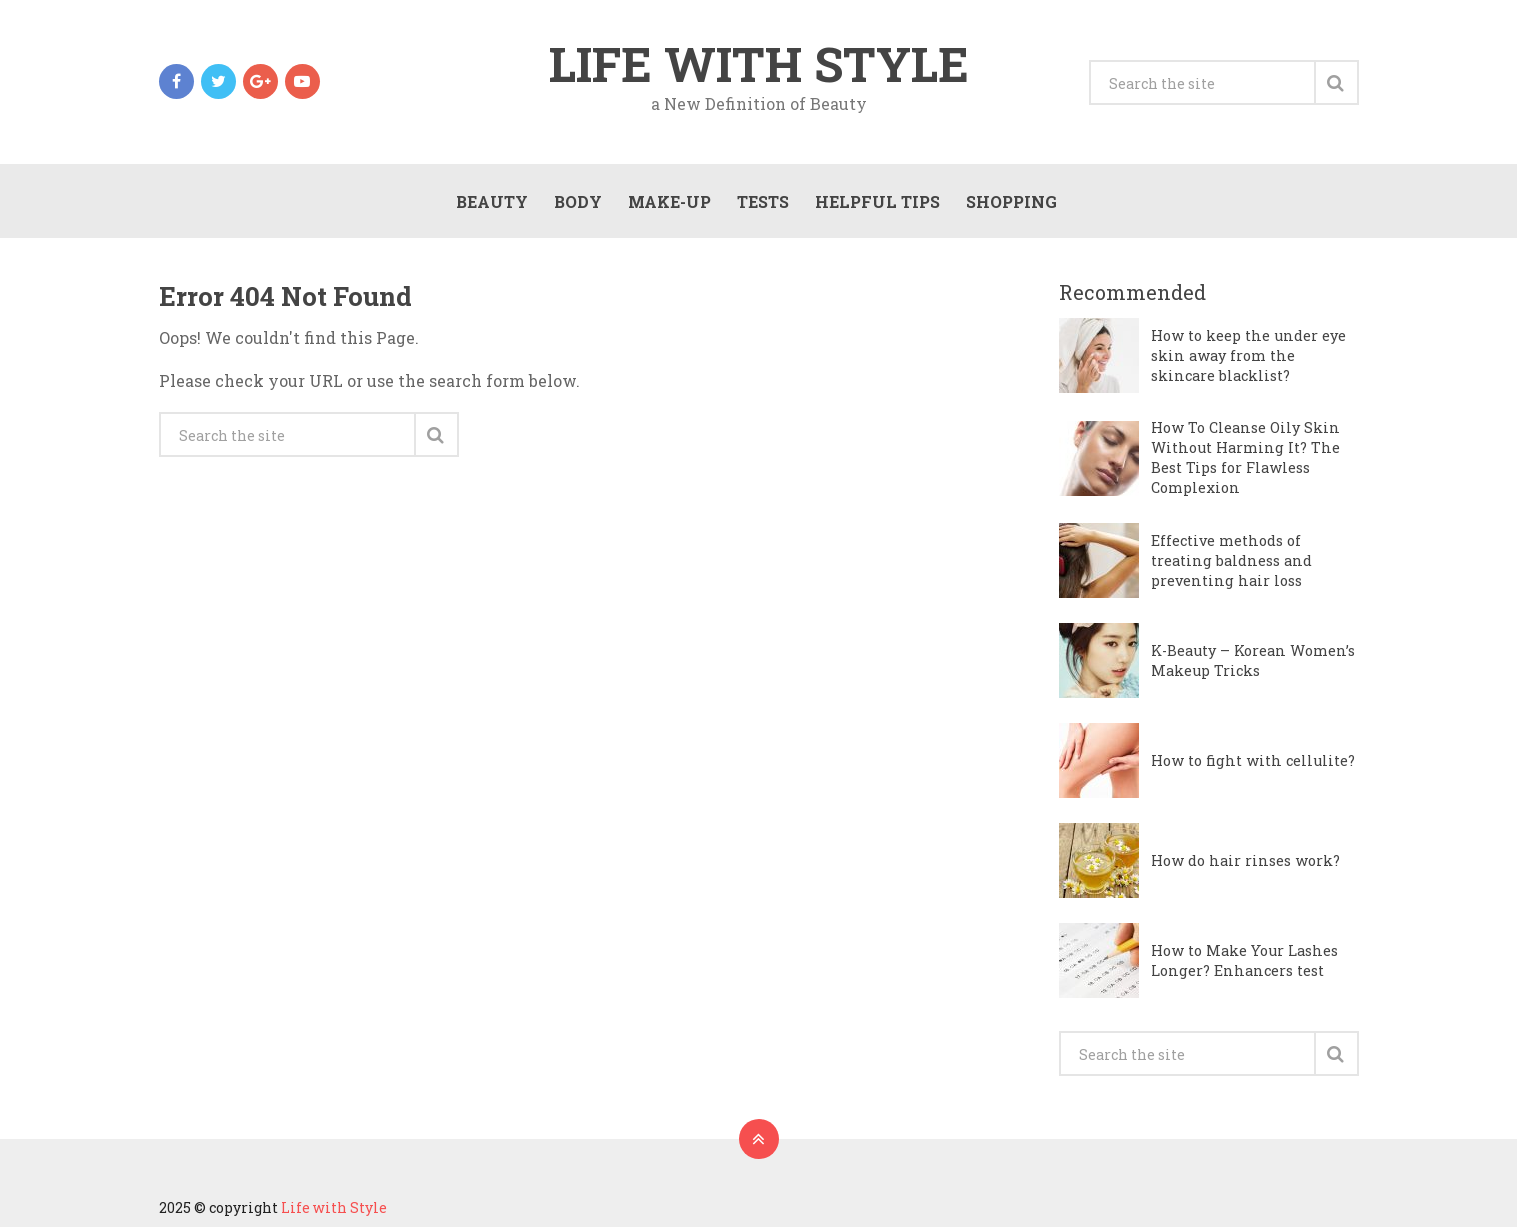 The width and height of the screenshot is (1517, 1227). Describe the element at coordinates (759, 64) in the screenshot. I see `Life with Style` at that location.